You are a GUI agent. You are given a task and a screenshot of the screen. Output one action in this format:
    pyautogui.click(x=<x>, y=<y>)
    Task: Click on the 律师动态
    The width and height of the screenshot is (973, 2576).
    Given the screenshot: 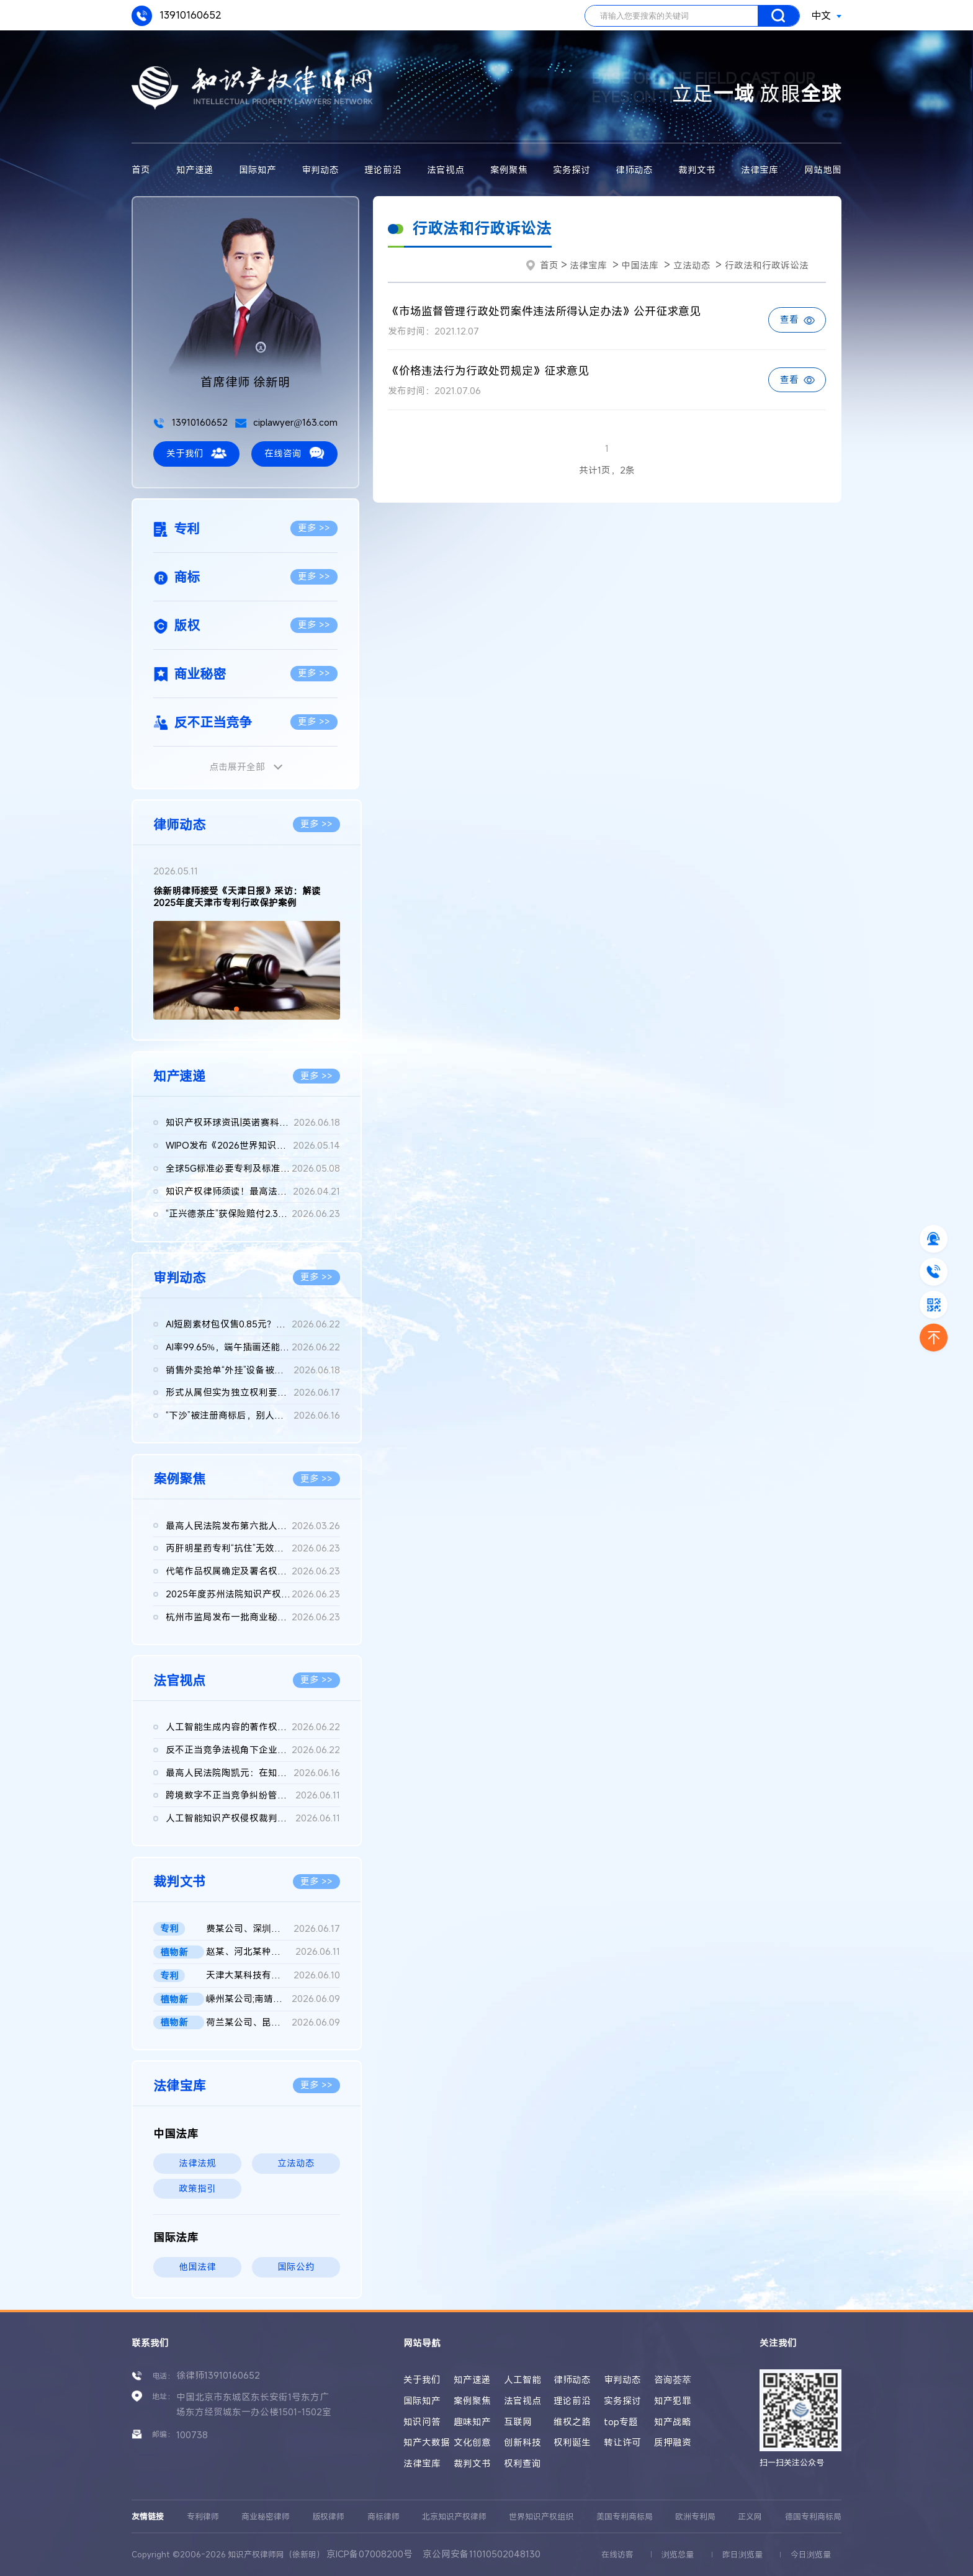 What is the action you would take?
    pyautogui.click(x=634, y=170)
    